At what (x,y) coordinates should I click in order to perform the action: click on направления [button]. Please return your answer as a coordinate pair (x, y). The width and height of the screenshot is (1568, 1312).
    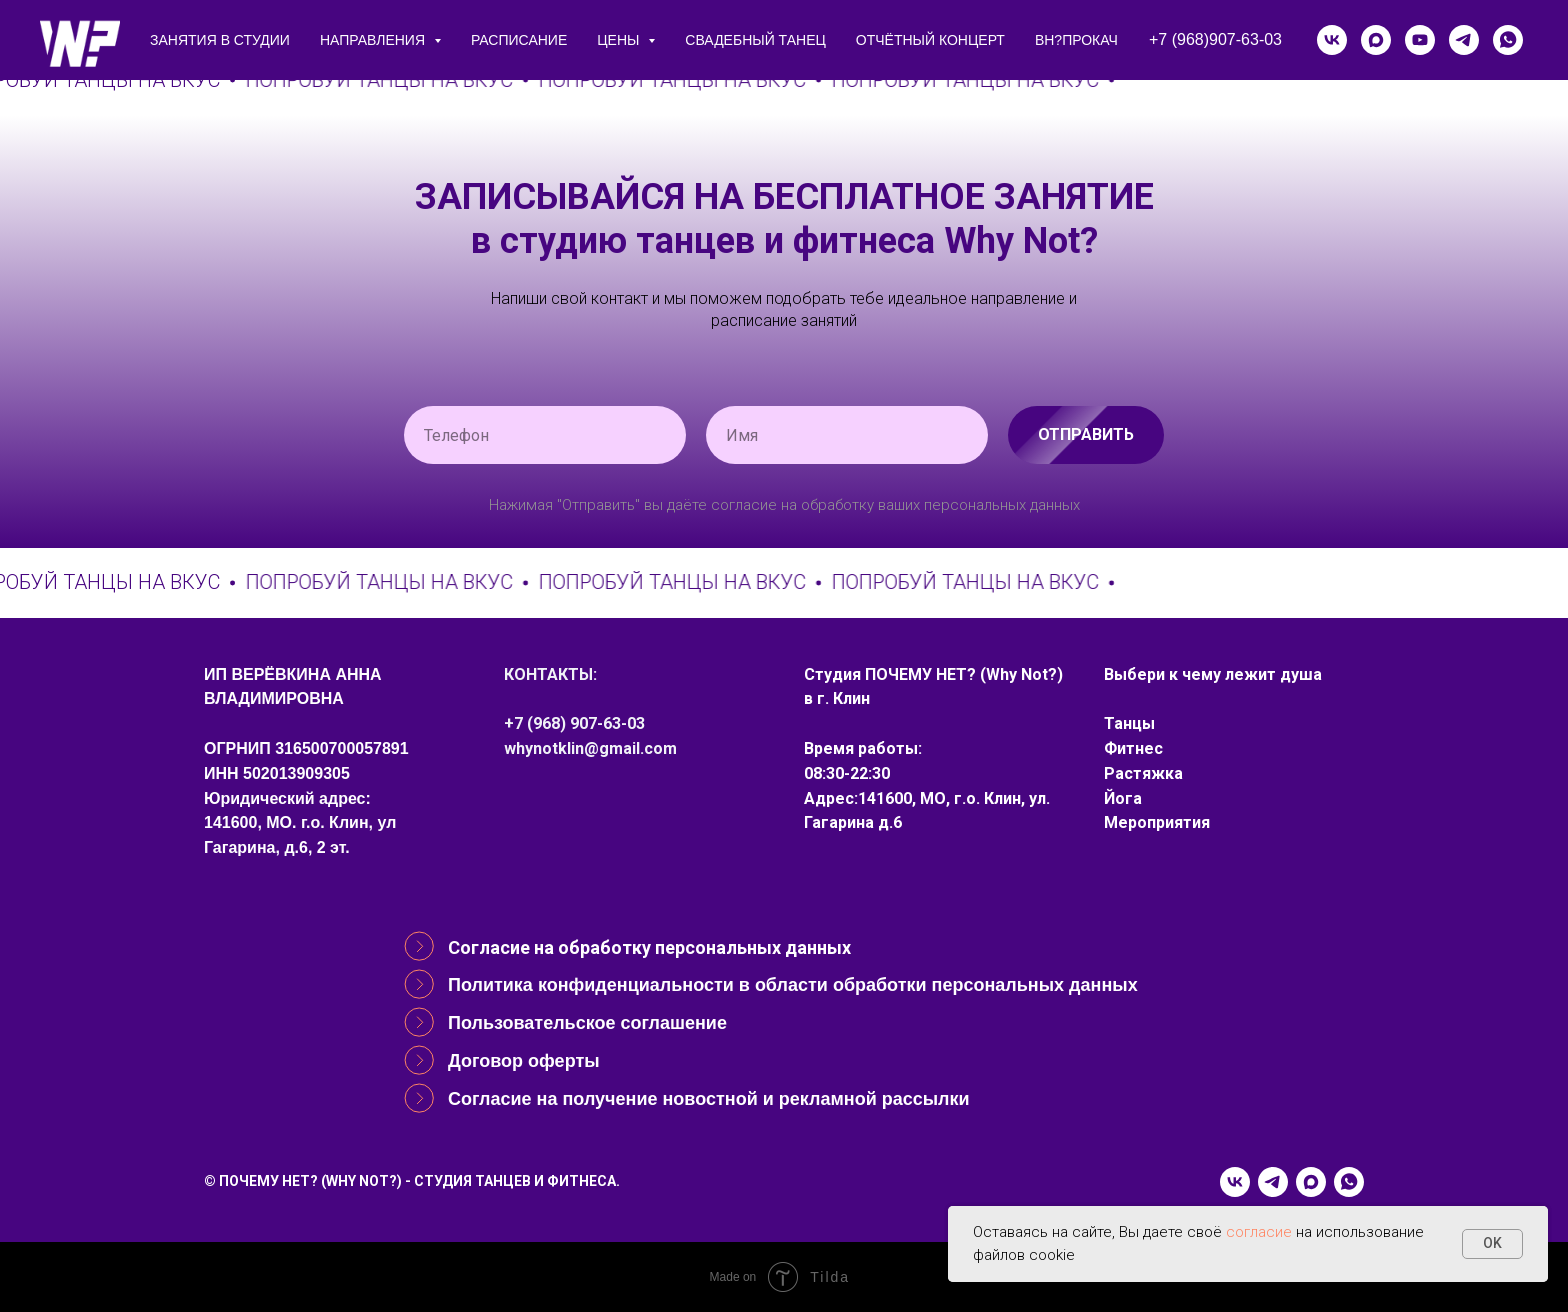
    Looking at the image, I should click on (374, 40).